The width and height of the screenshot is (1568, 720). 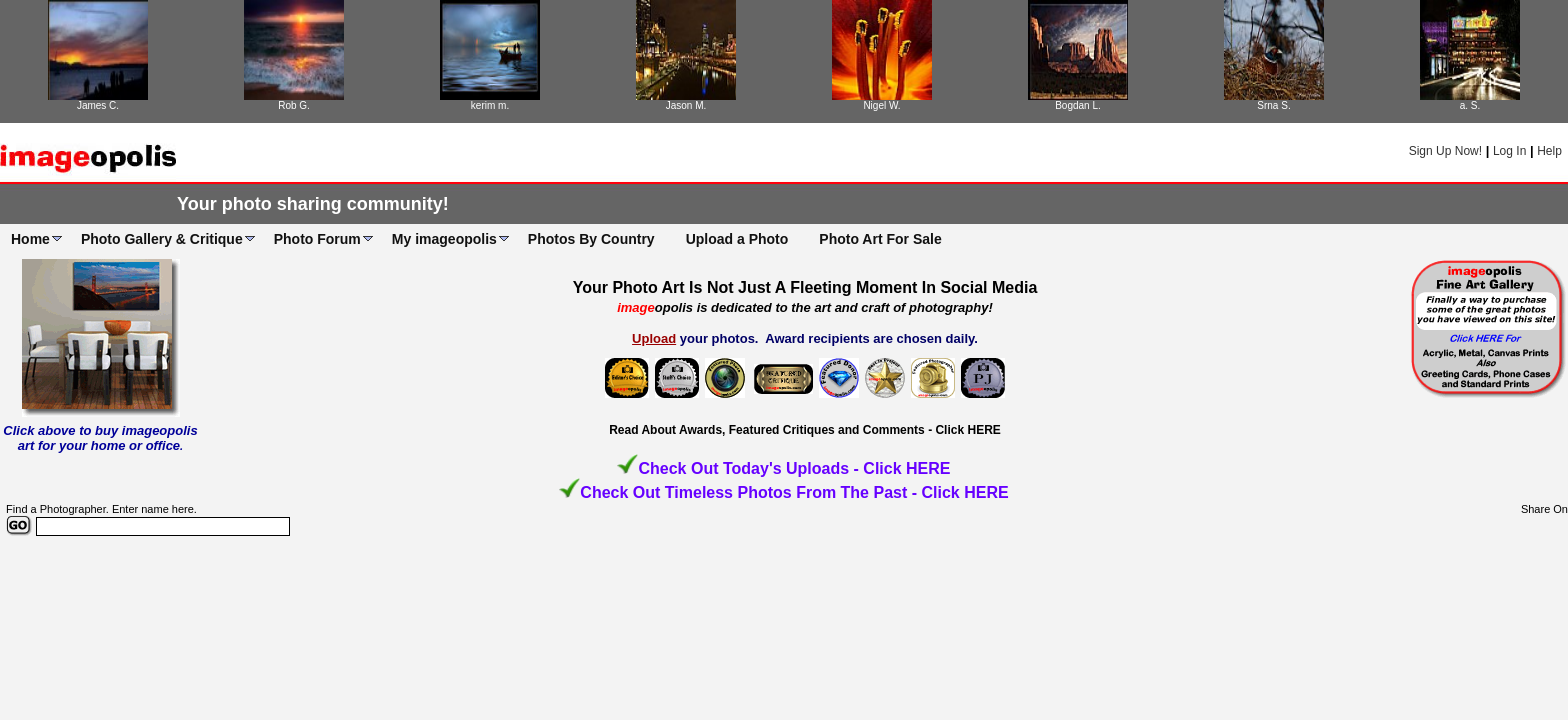 What do you see at coordinates (805, 287) in the screenshot?
I see `Your Photo Art Is Not Just A Fleeting Moment In Social Media` at bounding box center [805, 287].